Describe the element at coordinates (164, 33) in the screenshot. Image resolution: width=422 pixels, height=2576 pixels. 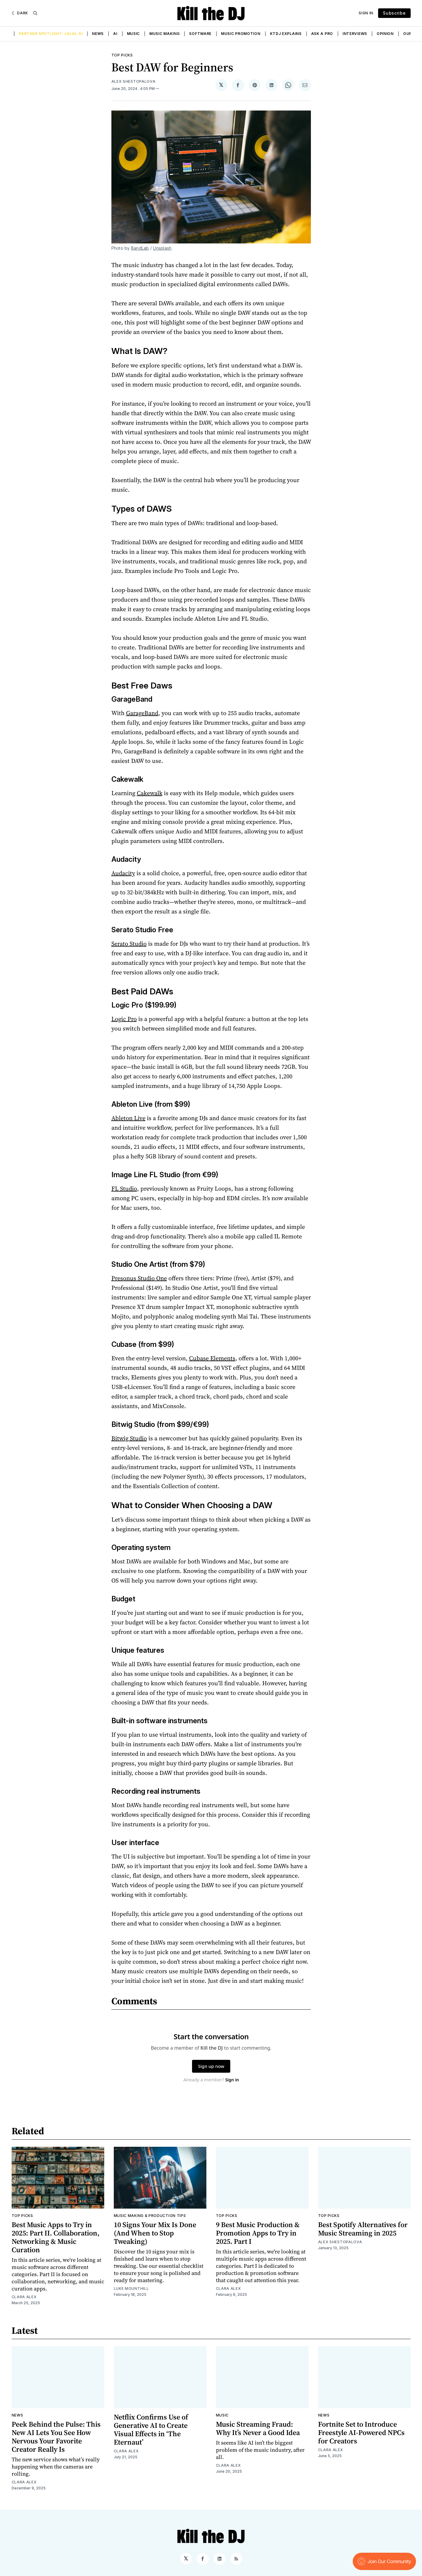
I see `Music Making` at that location.